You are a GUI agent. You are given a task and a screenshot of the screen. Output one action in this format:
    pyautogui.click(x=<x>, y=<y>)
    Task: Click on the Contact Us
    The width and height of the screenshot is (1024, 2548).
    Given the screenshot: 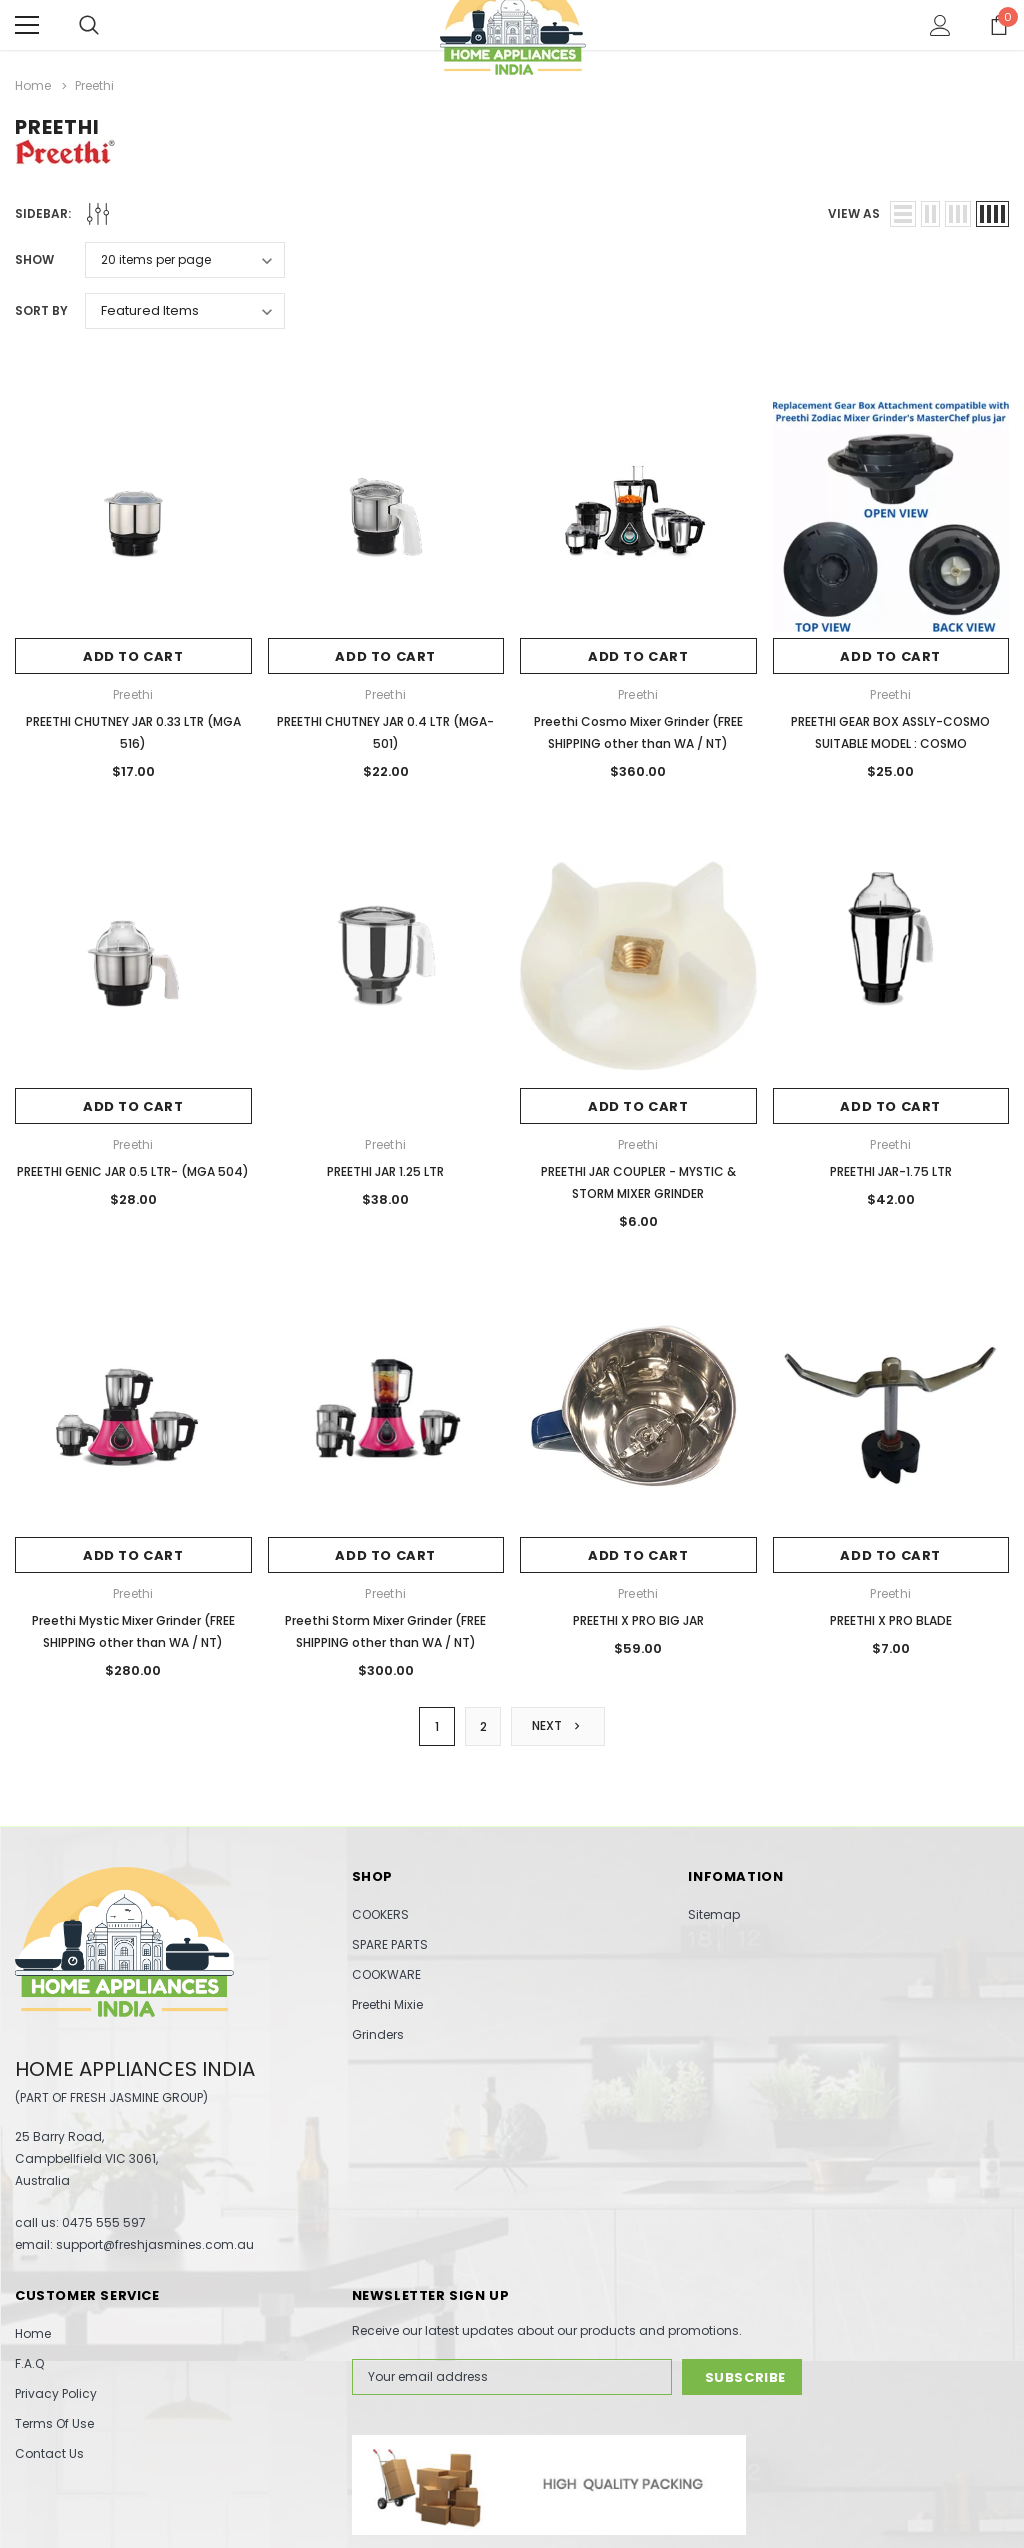 What is the action you would take?
    pyautogui.click(x=49, y=2453)
    